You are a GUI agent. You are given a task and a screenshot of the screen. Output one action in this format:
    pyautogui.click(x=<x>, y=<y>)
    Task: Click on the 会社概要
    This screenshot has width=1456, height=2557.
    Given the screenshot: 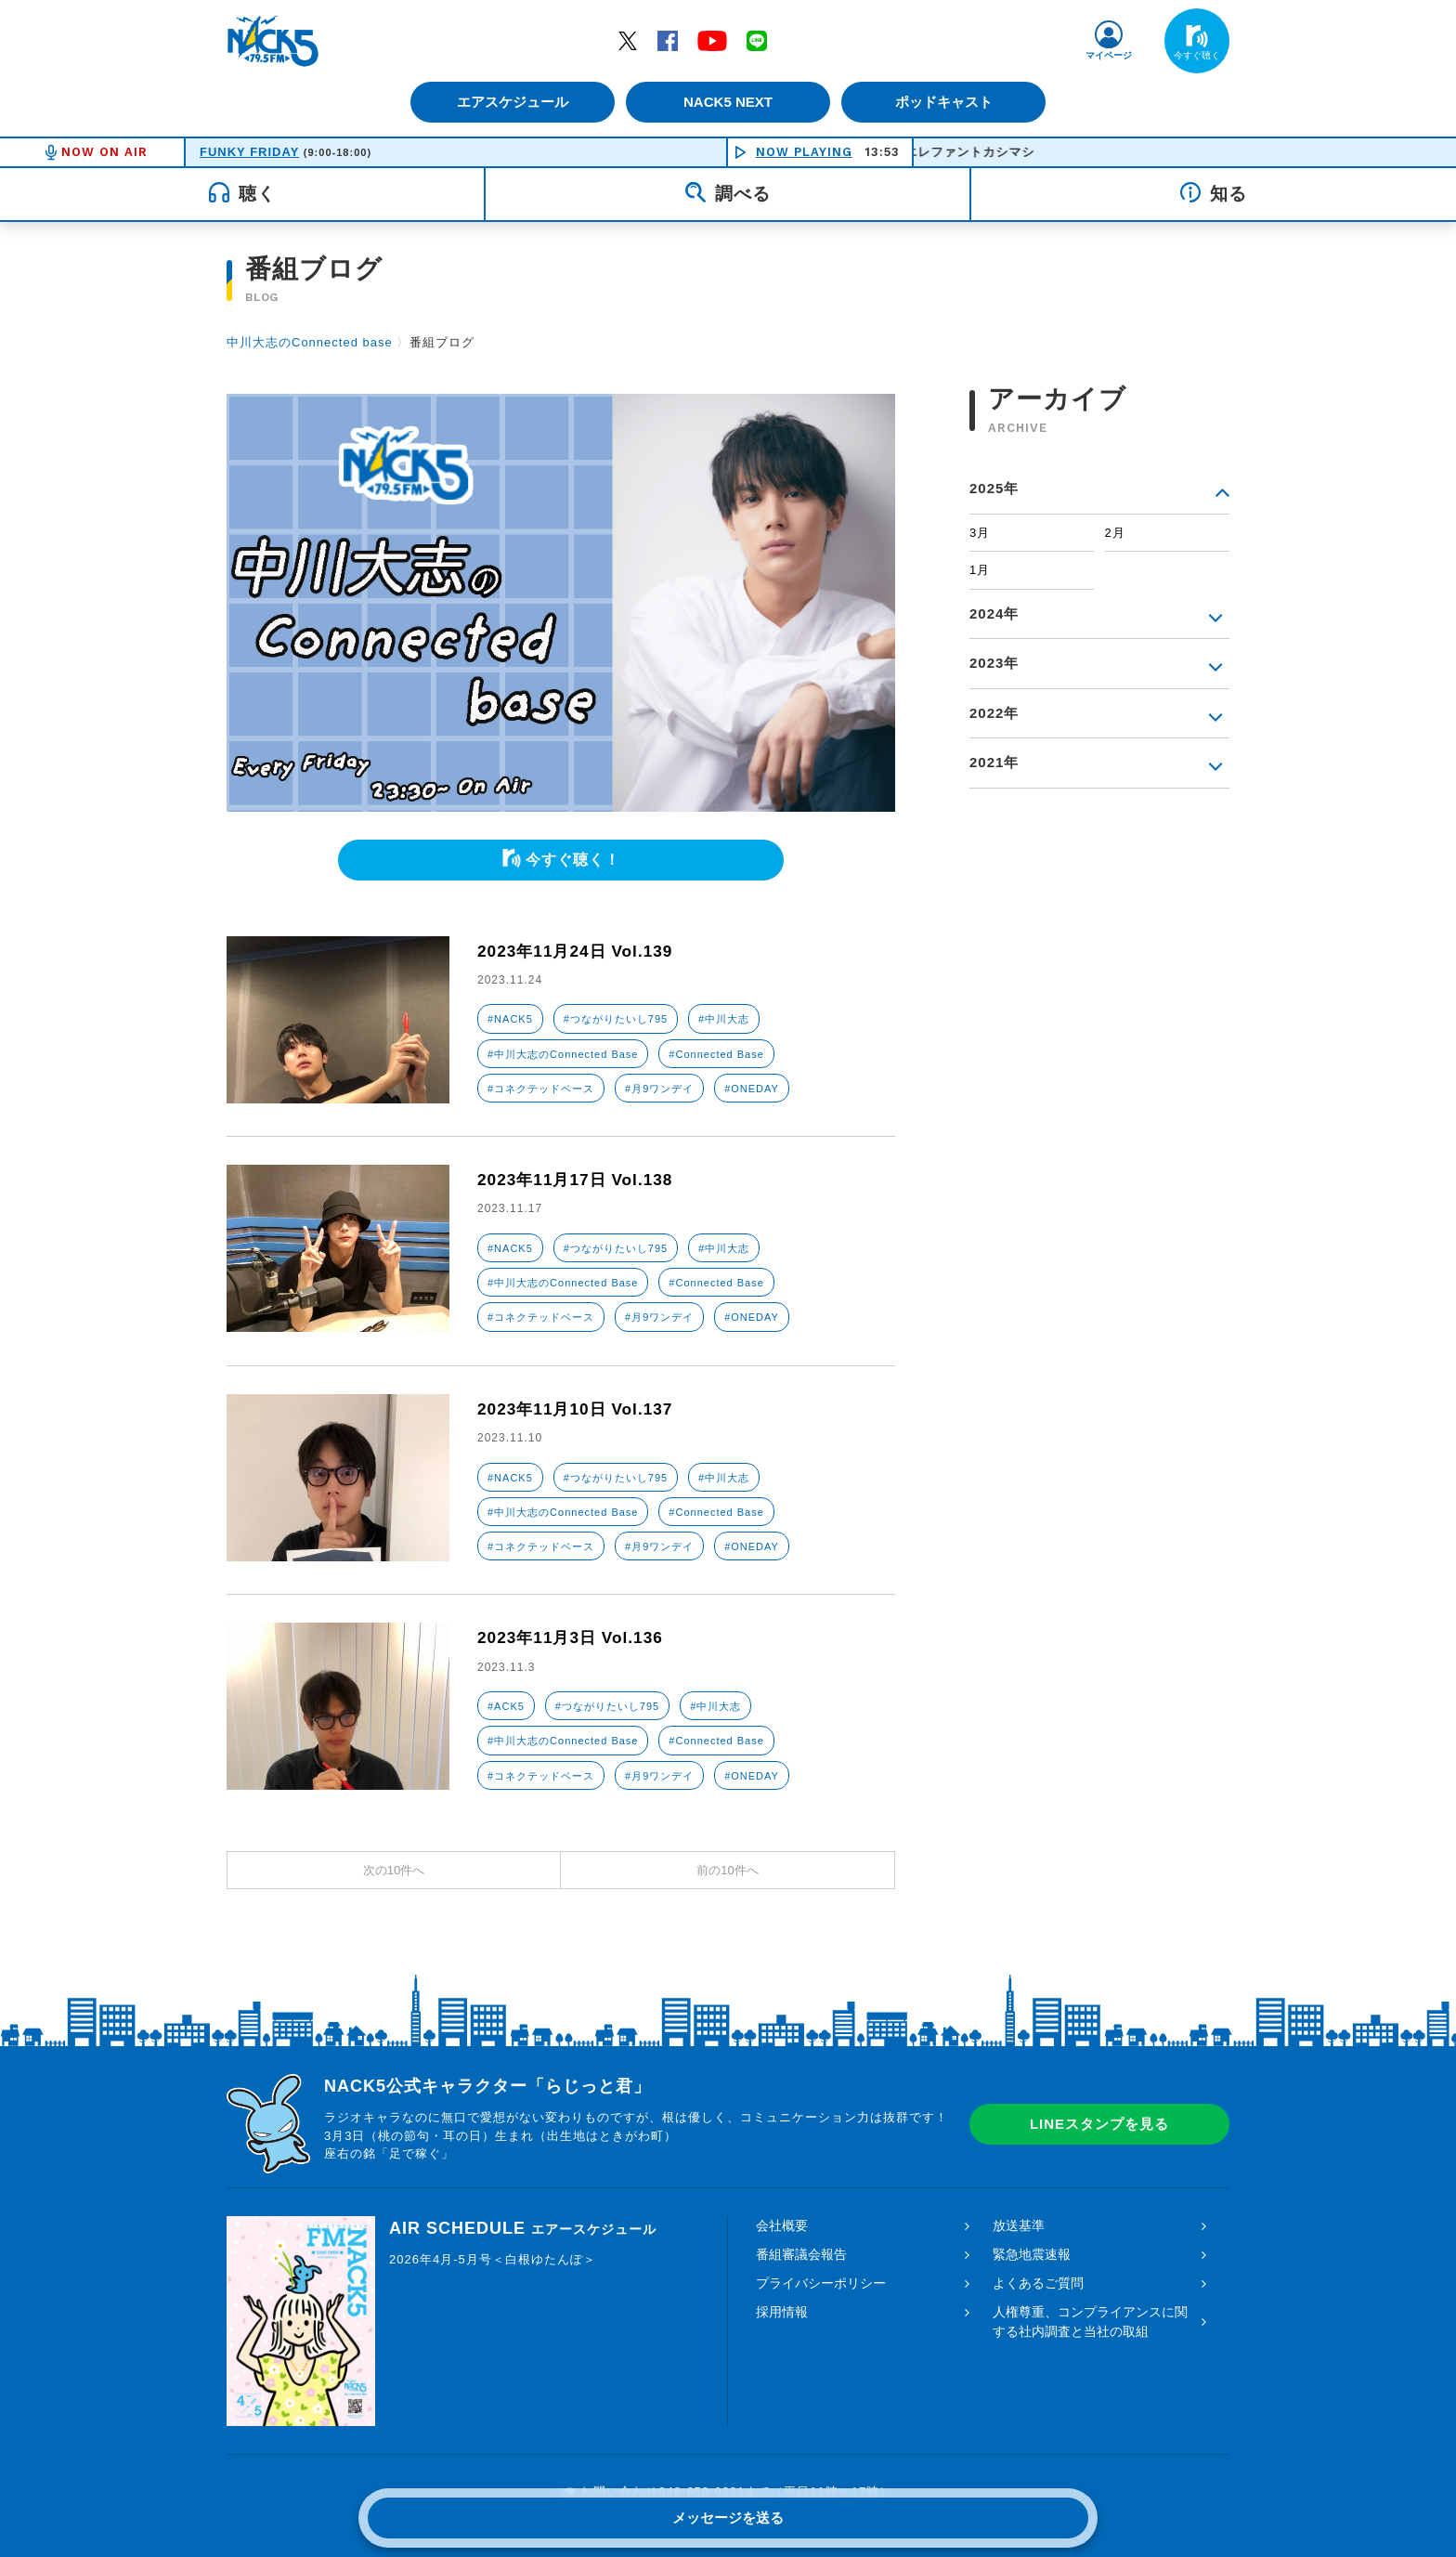 What is the action you would take?
    pyautogui.click(x=782, y=2225)
    